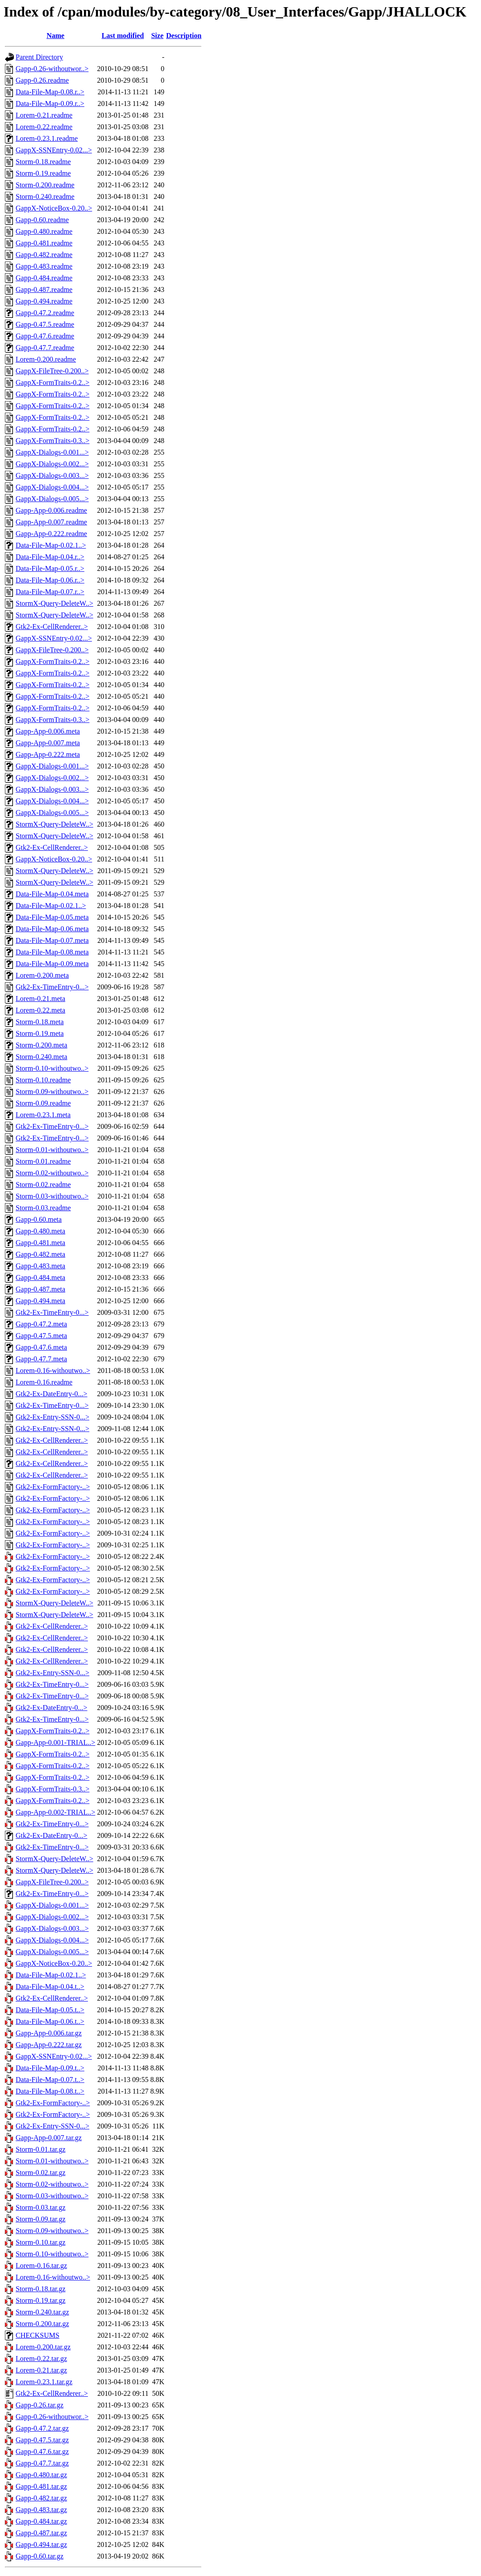 Image resolution: width=481 pixels, height=2576 pixels. Describe the element at coordinates (41, 2289) in the screenshot. I see `Storm-0.18.tar.gz` at that location.